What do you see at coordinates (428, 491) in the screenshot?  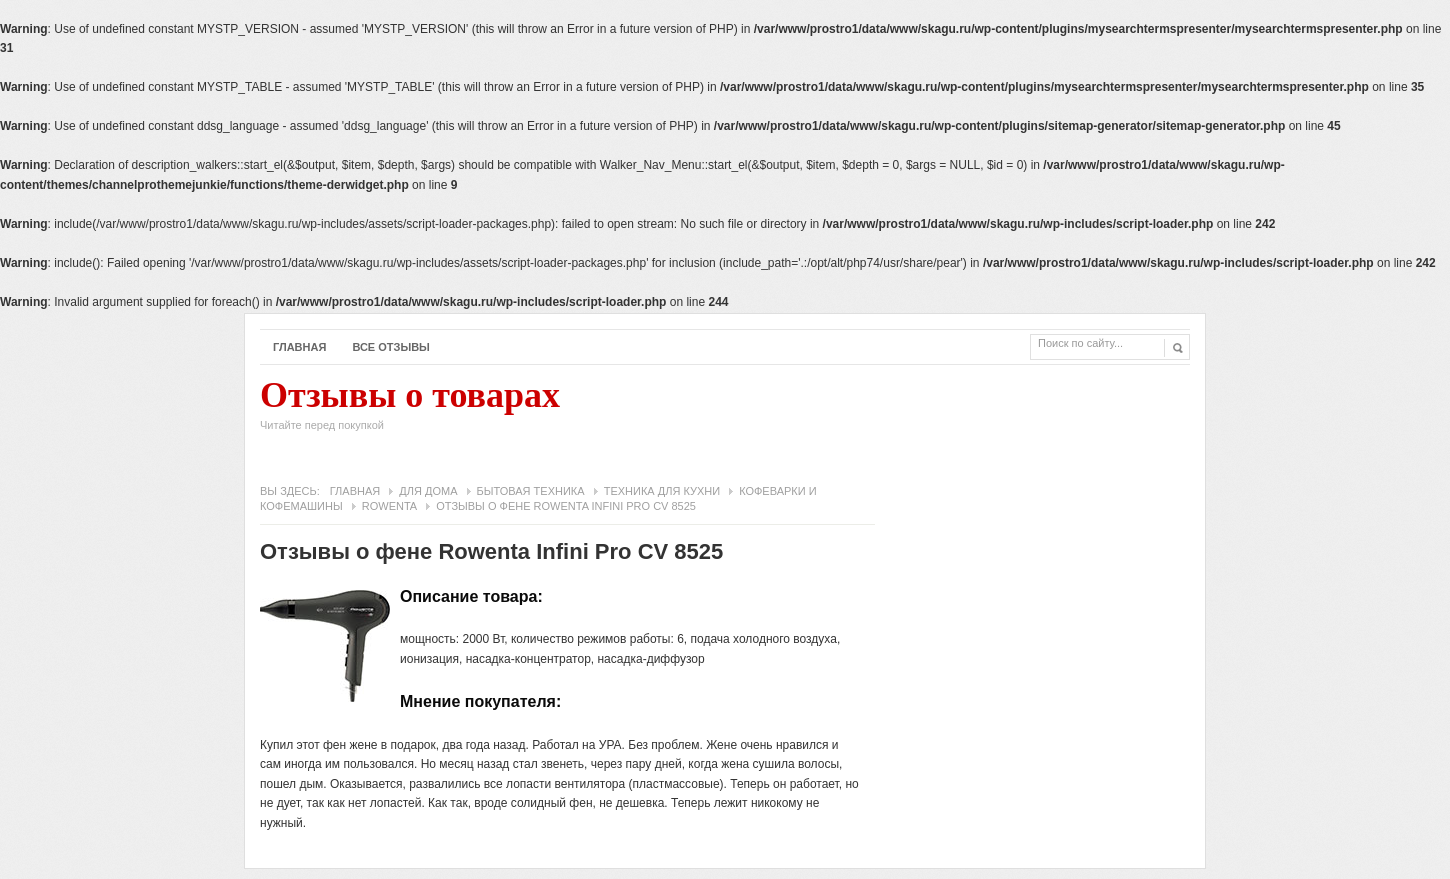 I see `Для дома` at bounding box center [428, 491].